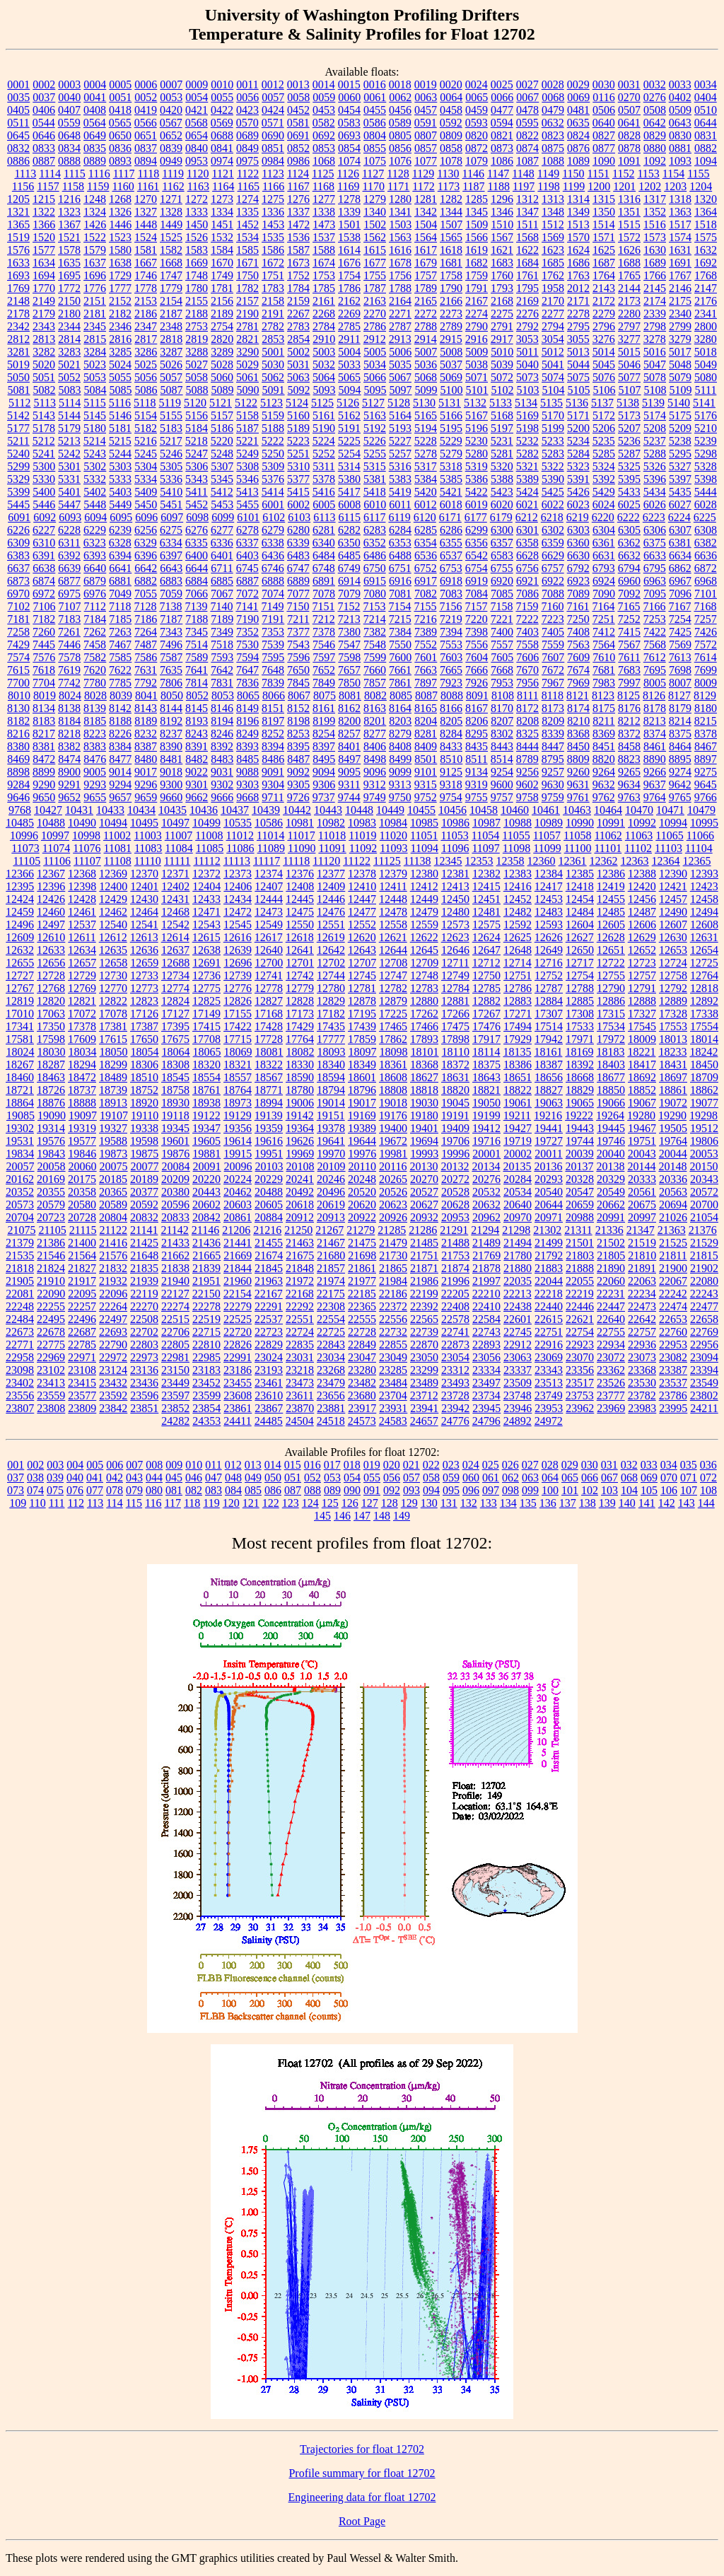 Image resolution: width=724 pixels, height=2576 pixels. Describe the element at coordinates (269, 1357) in the screenshot. I see `23024` at that location.